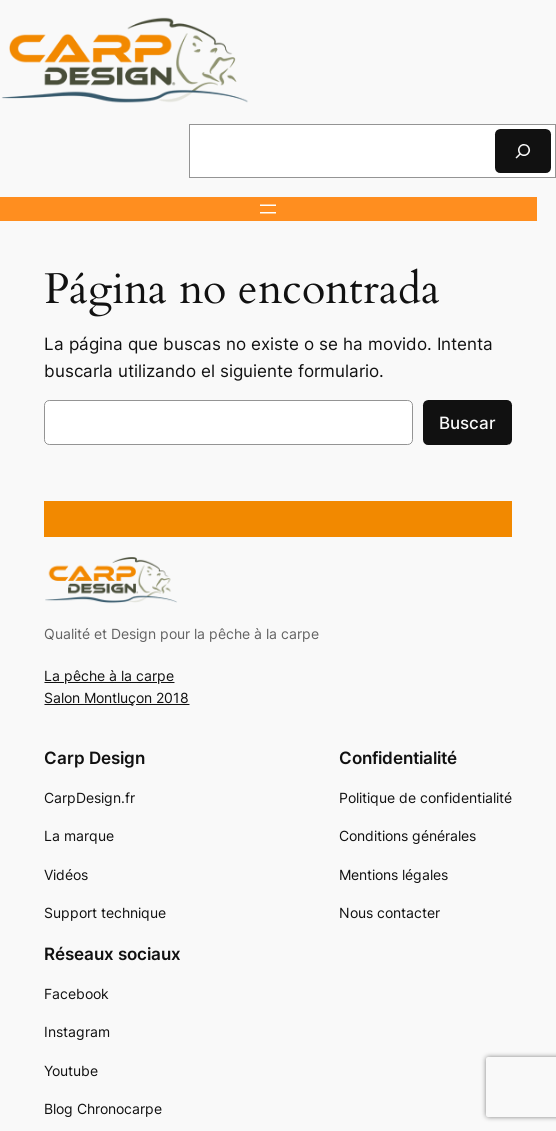 This screenshot has height=1131, width=556. Describe the element at coordinates (109, 675) in the screenshot. I see `La pêche à la carpe` at that location.